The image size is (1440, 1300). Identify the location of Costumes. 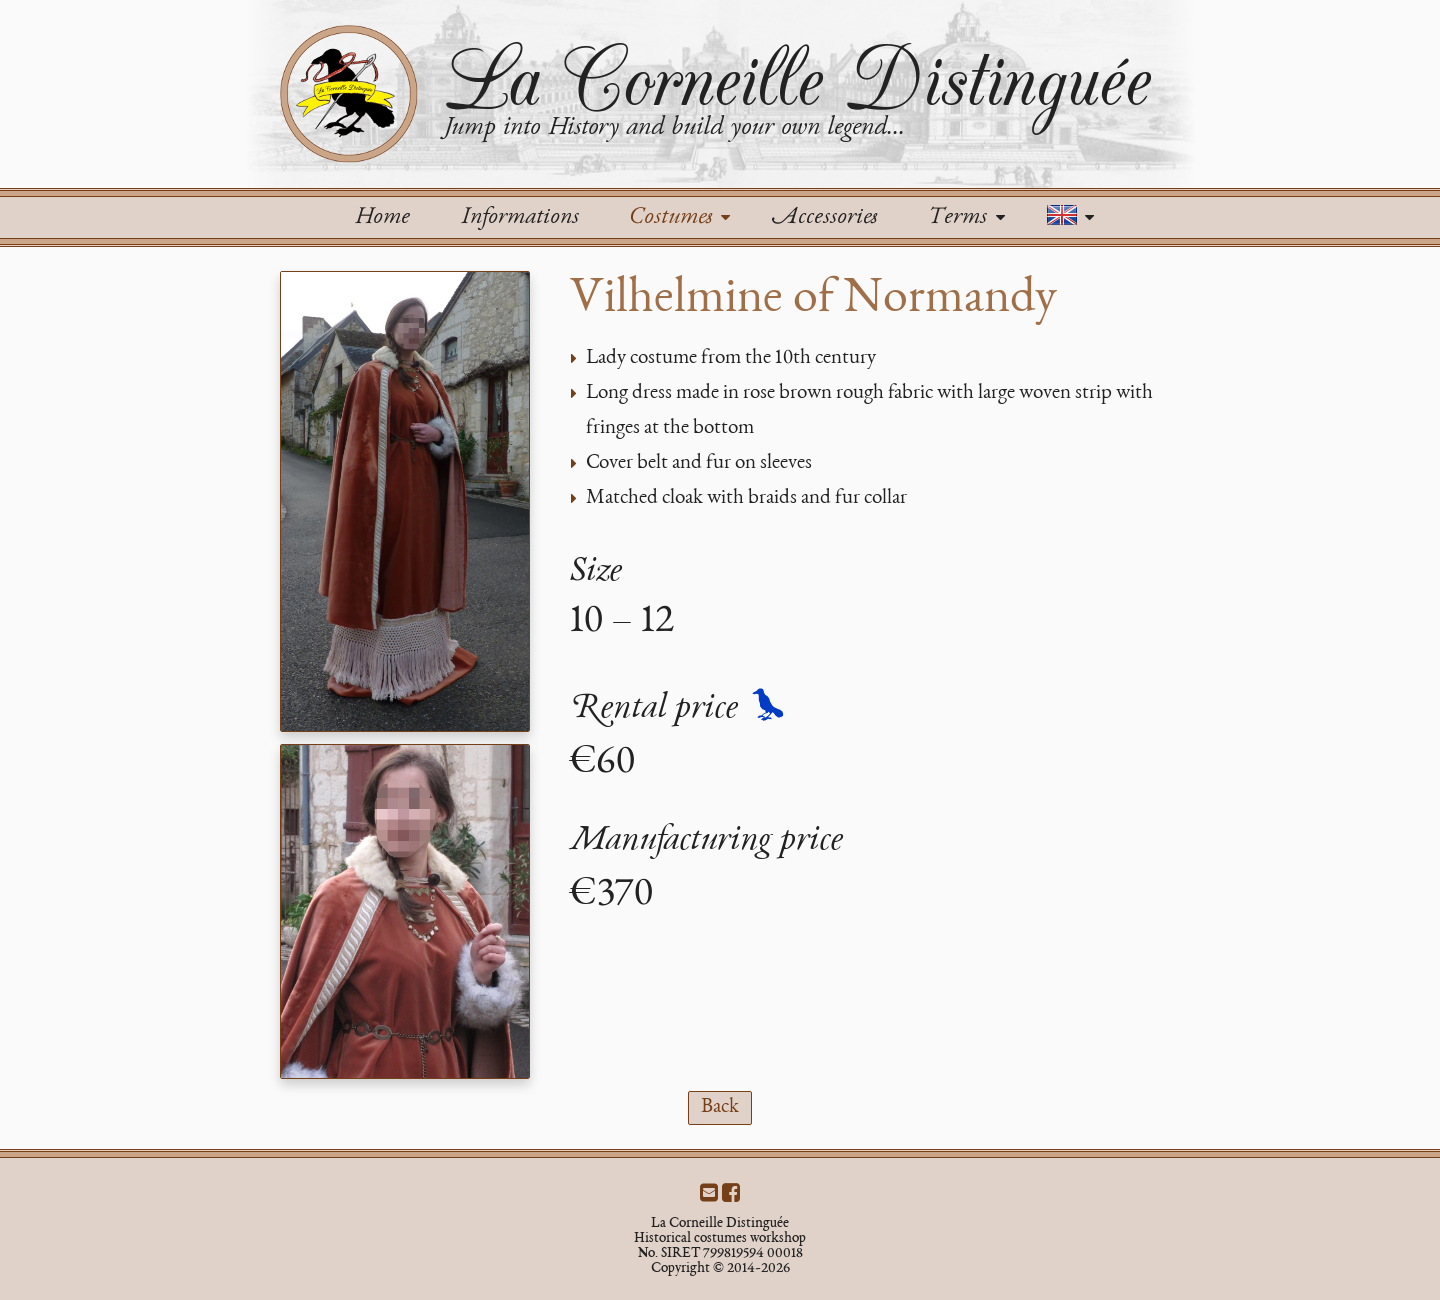
(679, 218).